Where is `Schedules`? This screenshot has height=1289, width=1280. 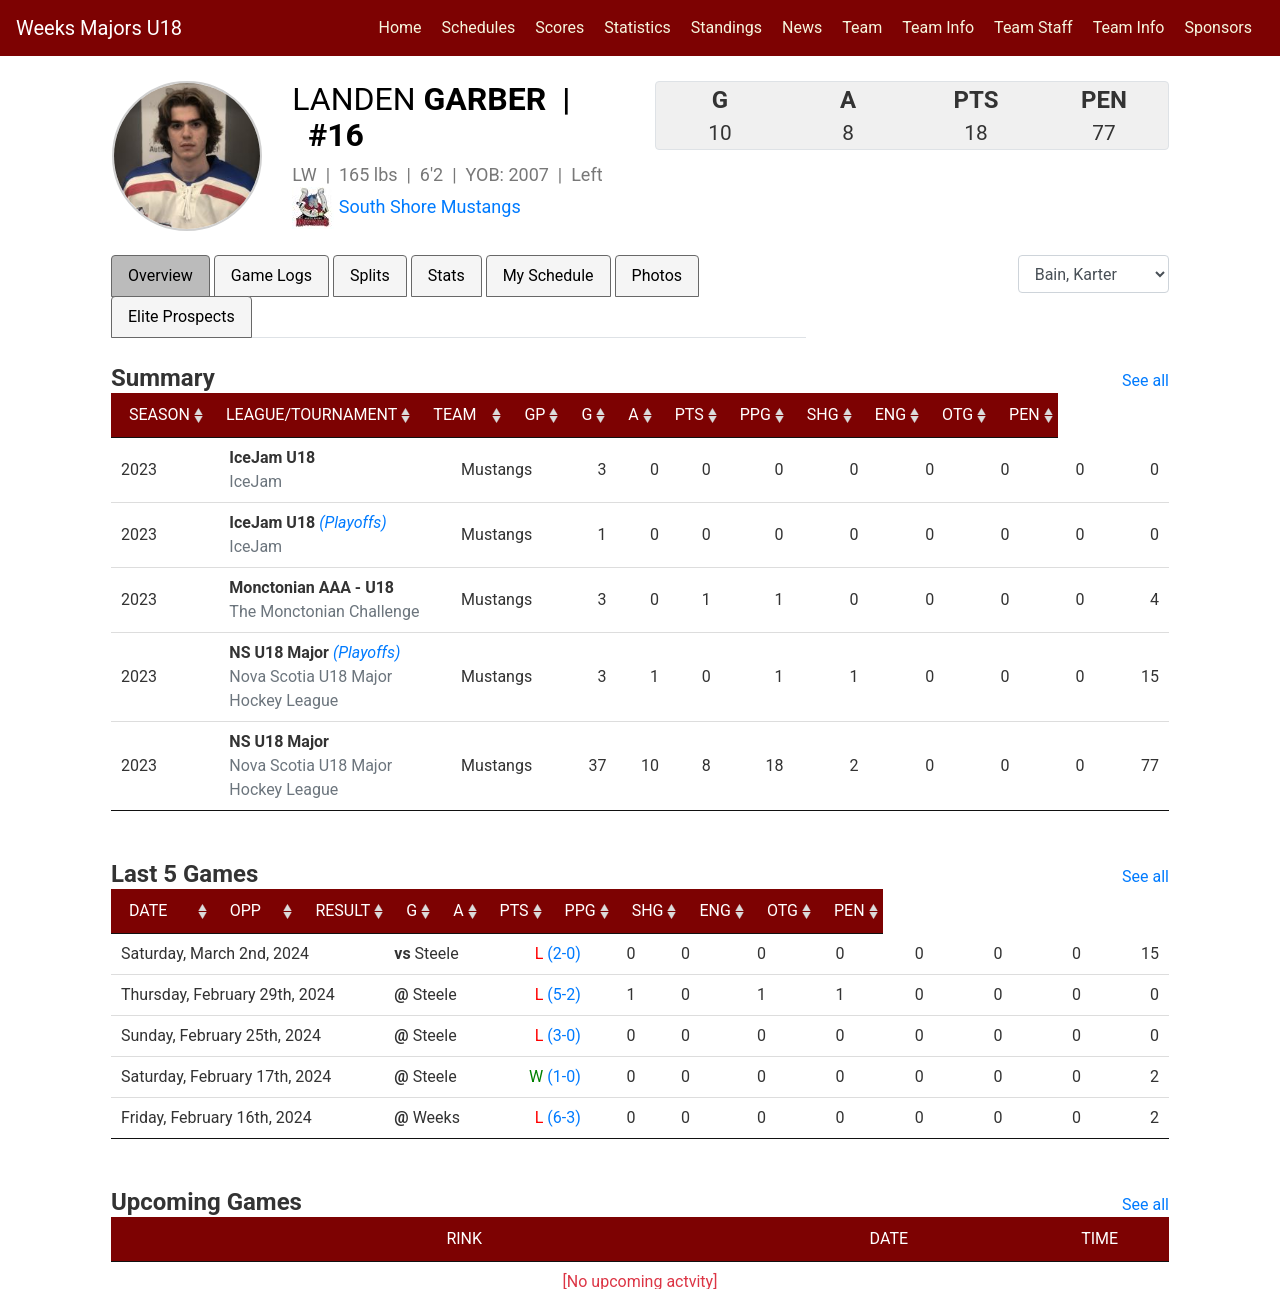 Schedules is located at coordinates (479, 27).